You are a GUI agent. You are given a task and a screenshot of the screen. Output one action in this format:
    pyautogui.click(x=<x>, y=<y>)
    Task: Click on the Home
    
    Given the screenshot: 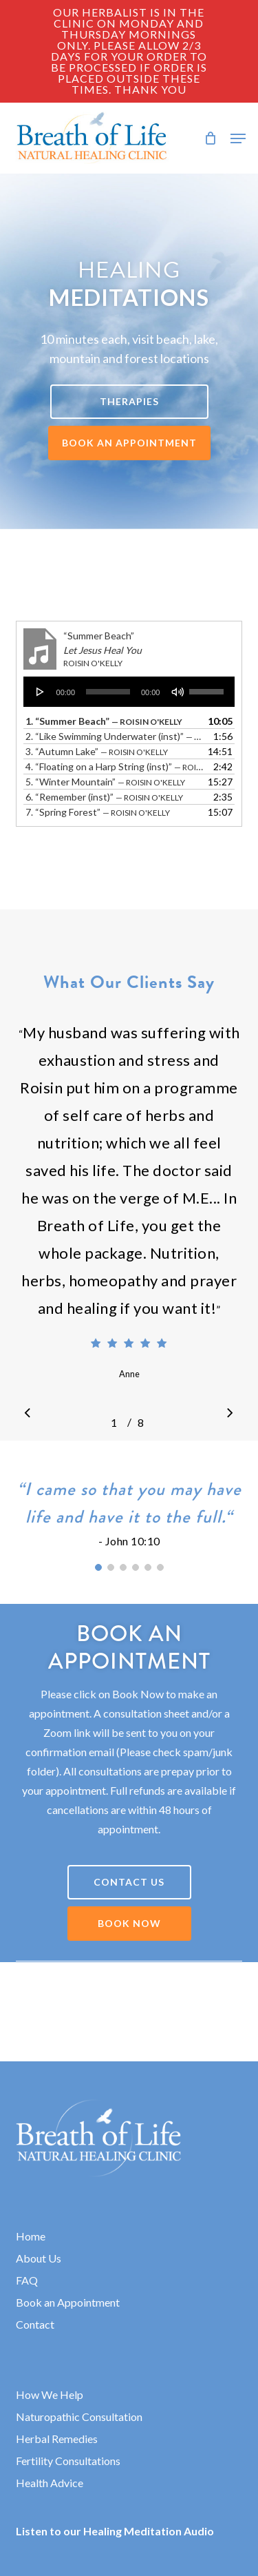 What is the action you would take?
    pyautogui.click(x=30, y=2236)
    